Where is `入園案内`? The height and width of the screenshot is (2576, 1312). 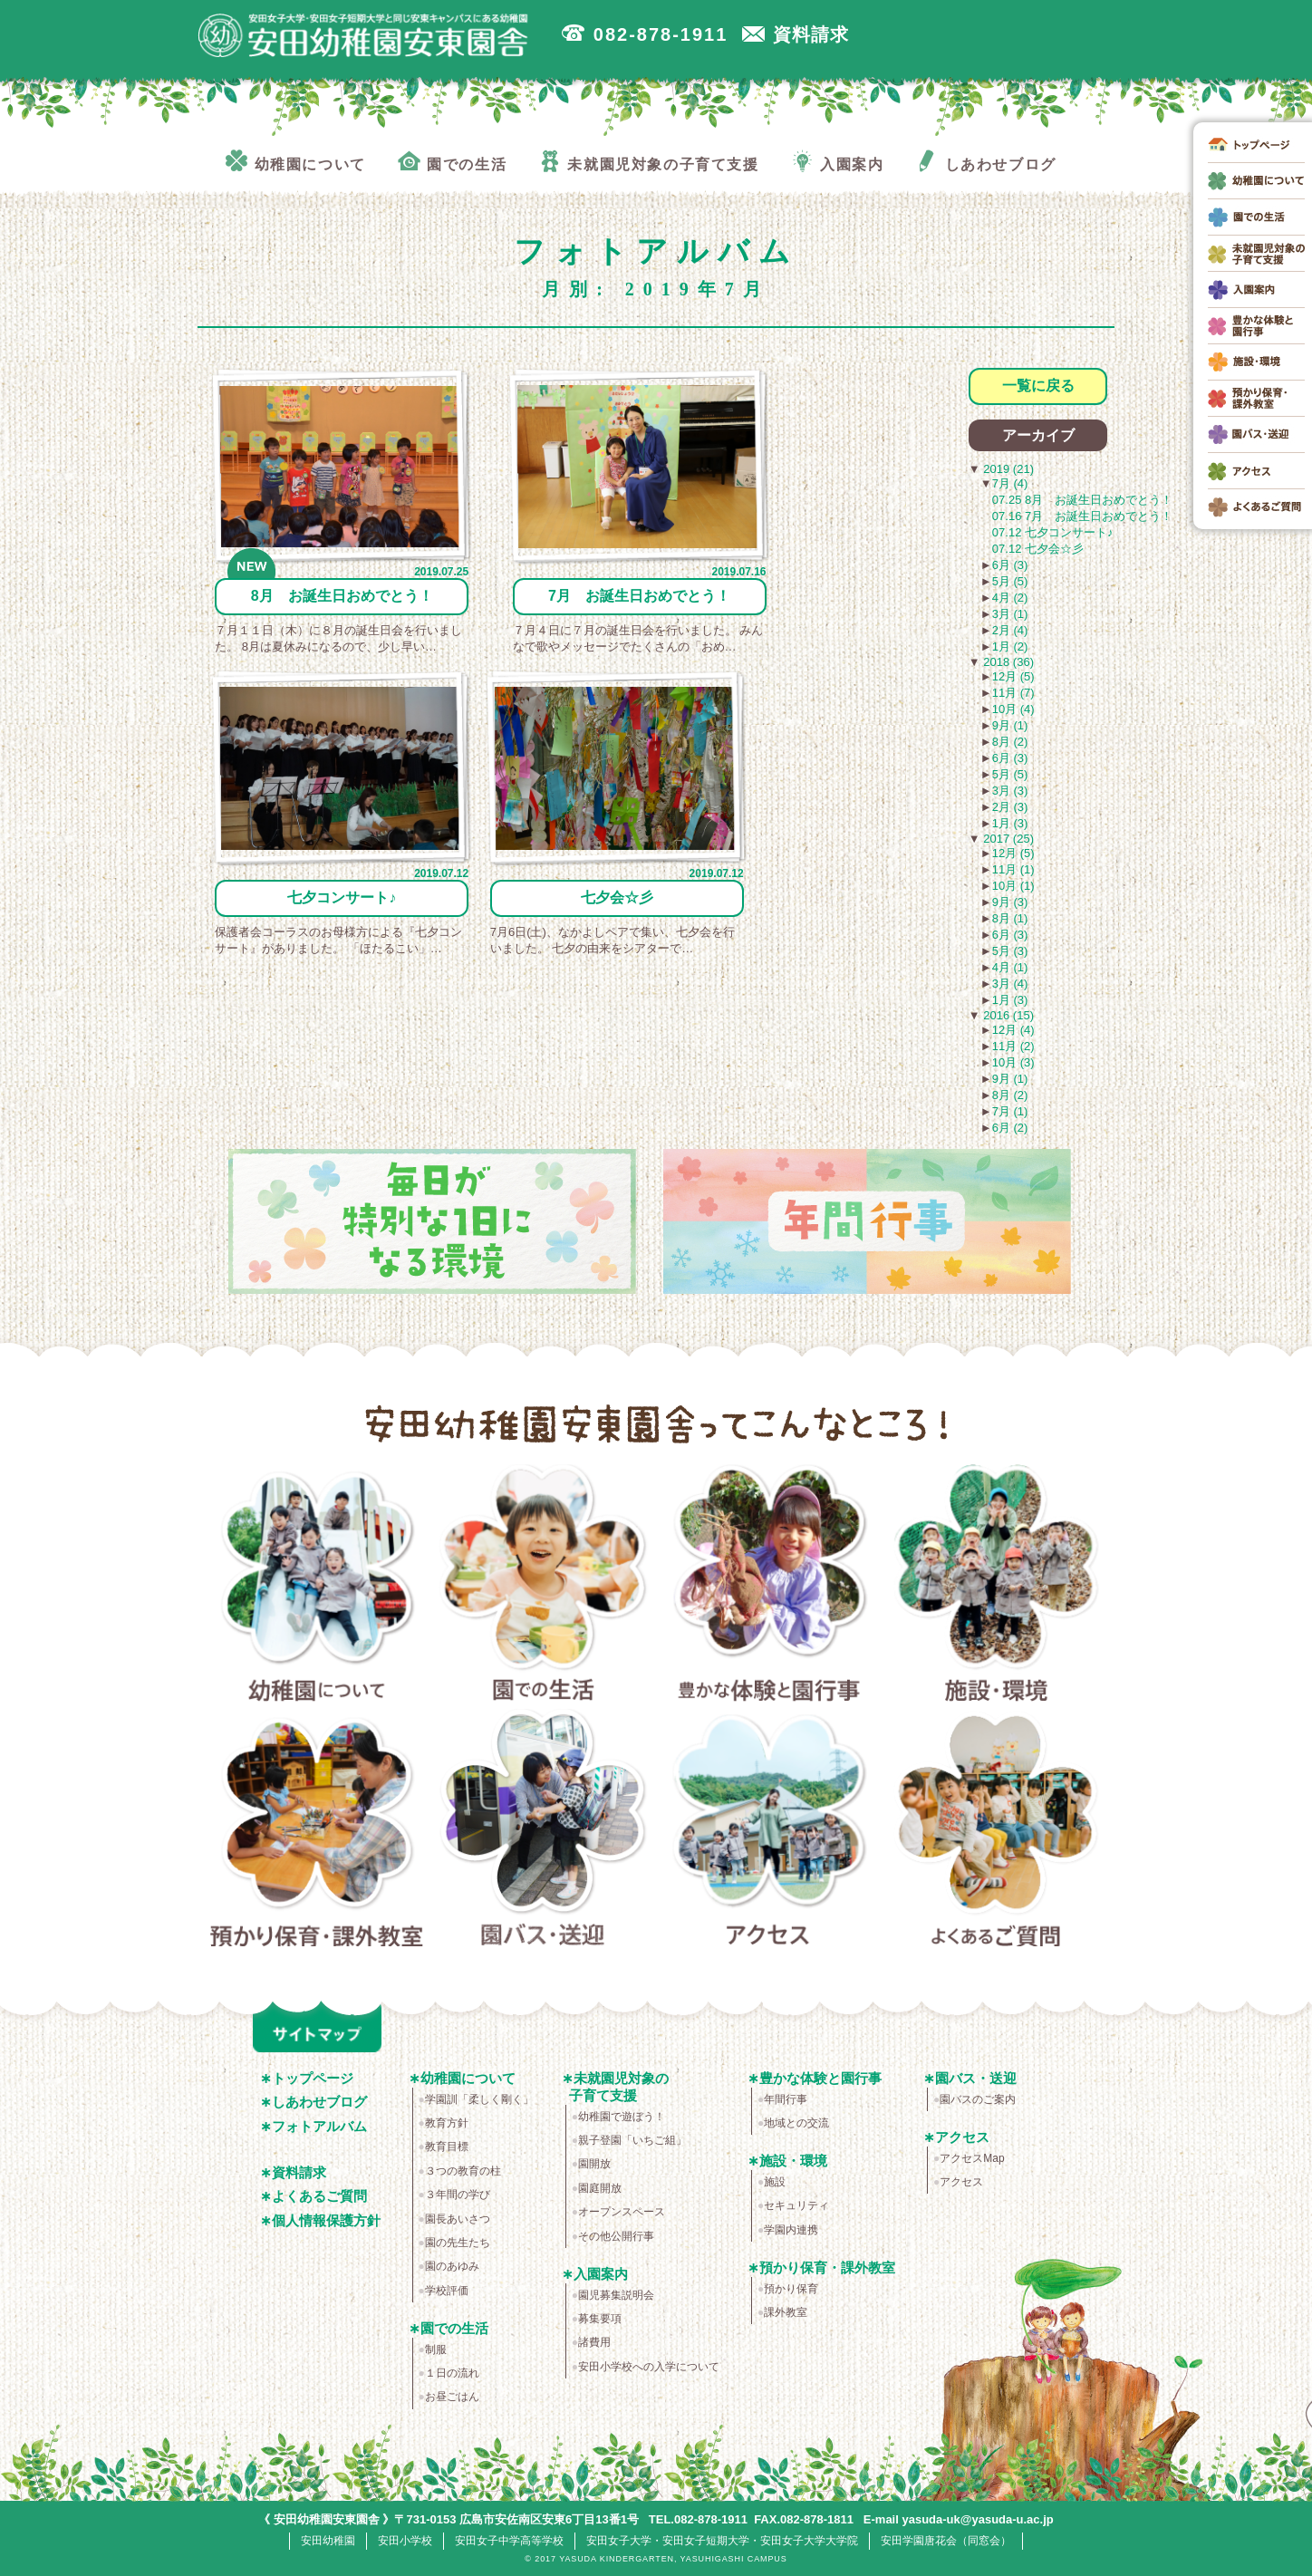 入園案内 is located at coordinates (601, 2274).